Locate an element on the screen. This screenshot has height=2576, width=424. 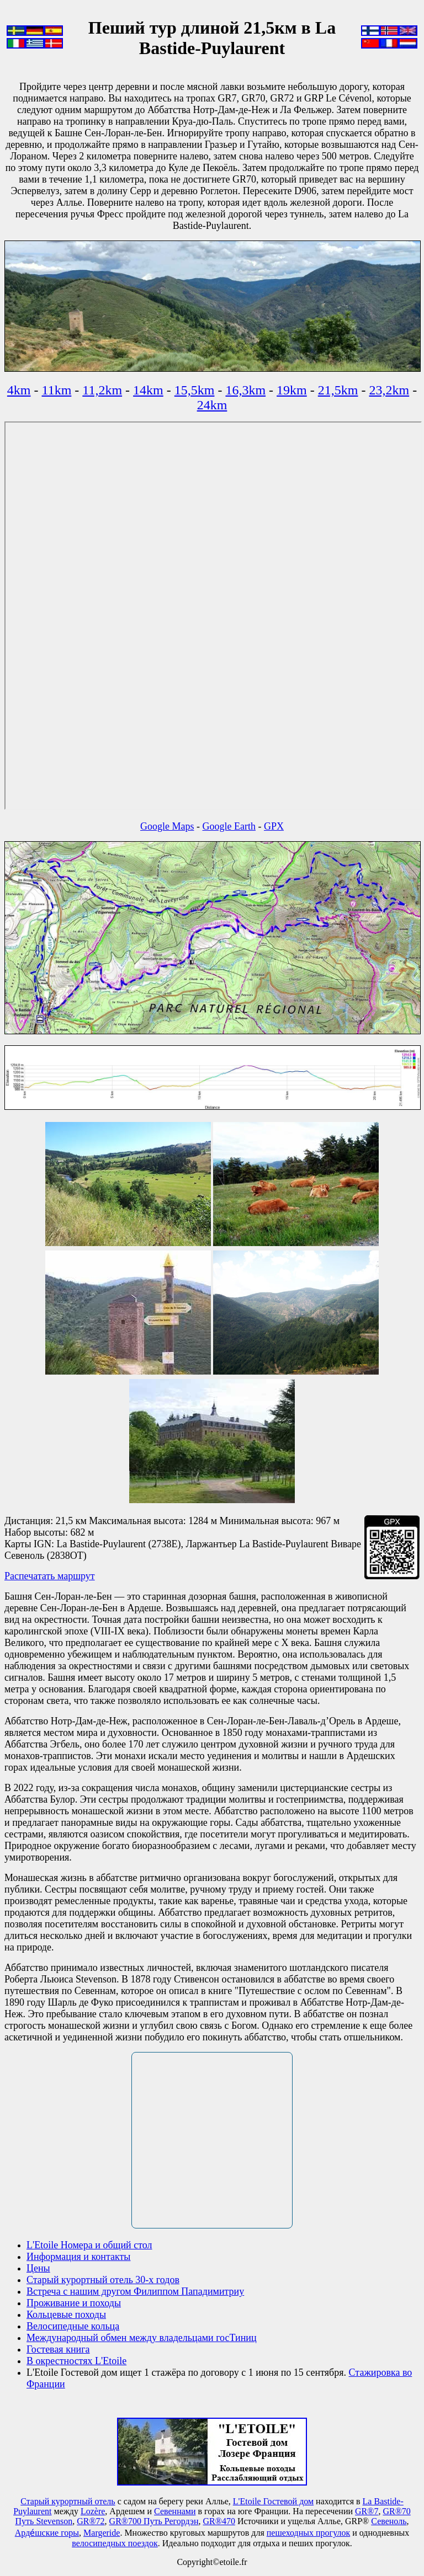
11km is located at coordinates (57, 390).